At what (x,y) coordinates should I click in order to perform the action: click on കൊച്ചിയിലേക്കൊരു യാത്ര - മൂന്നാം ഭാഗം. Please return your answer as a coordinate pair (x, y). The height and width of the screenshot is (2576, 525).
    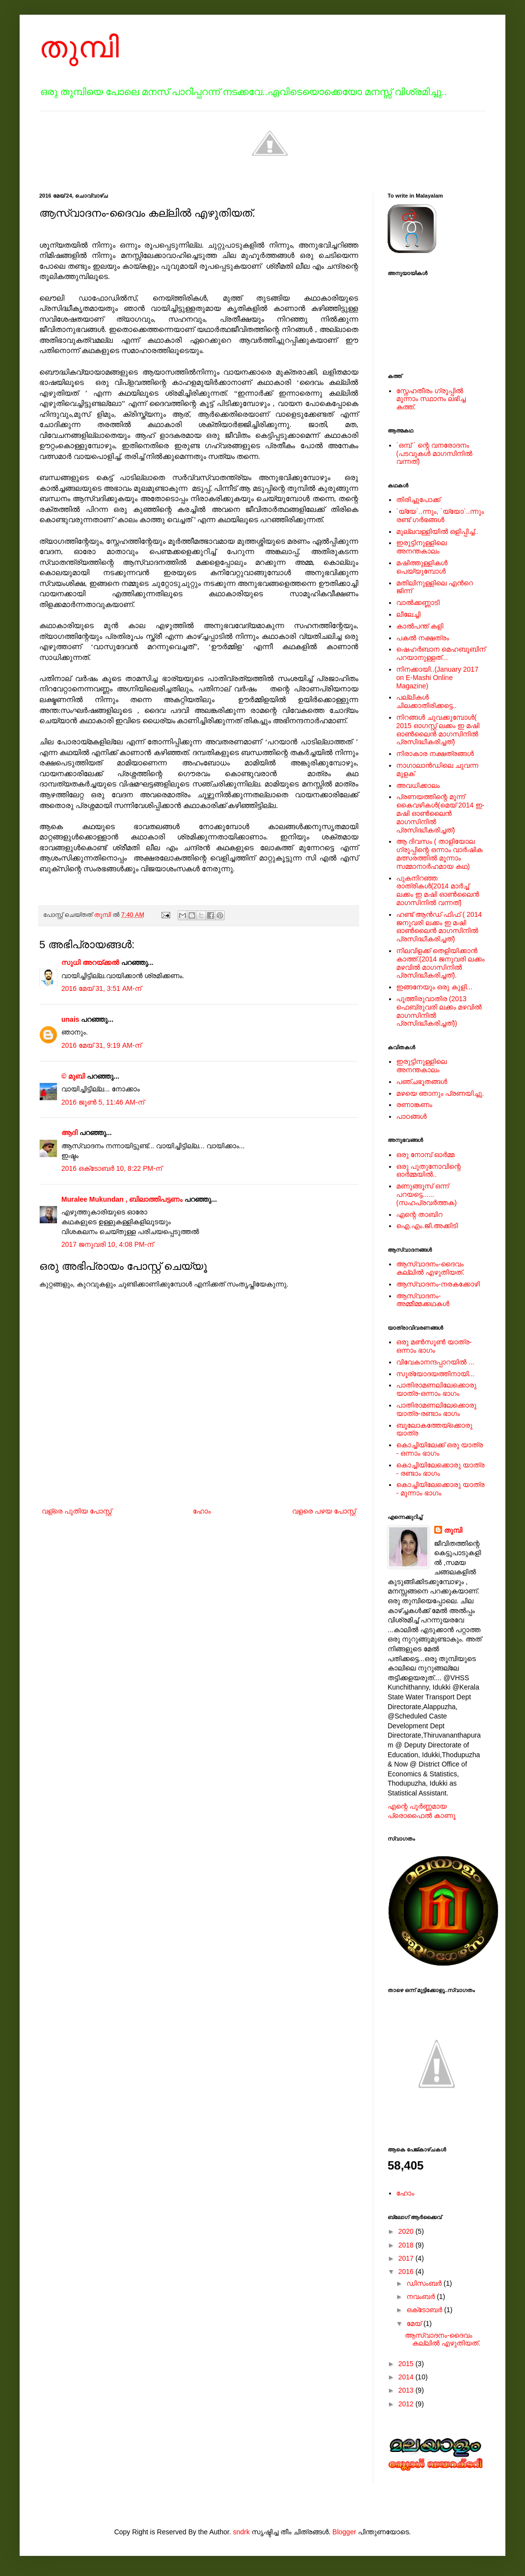
    Looking at the image, I should click on (440, 1489).